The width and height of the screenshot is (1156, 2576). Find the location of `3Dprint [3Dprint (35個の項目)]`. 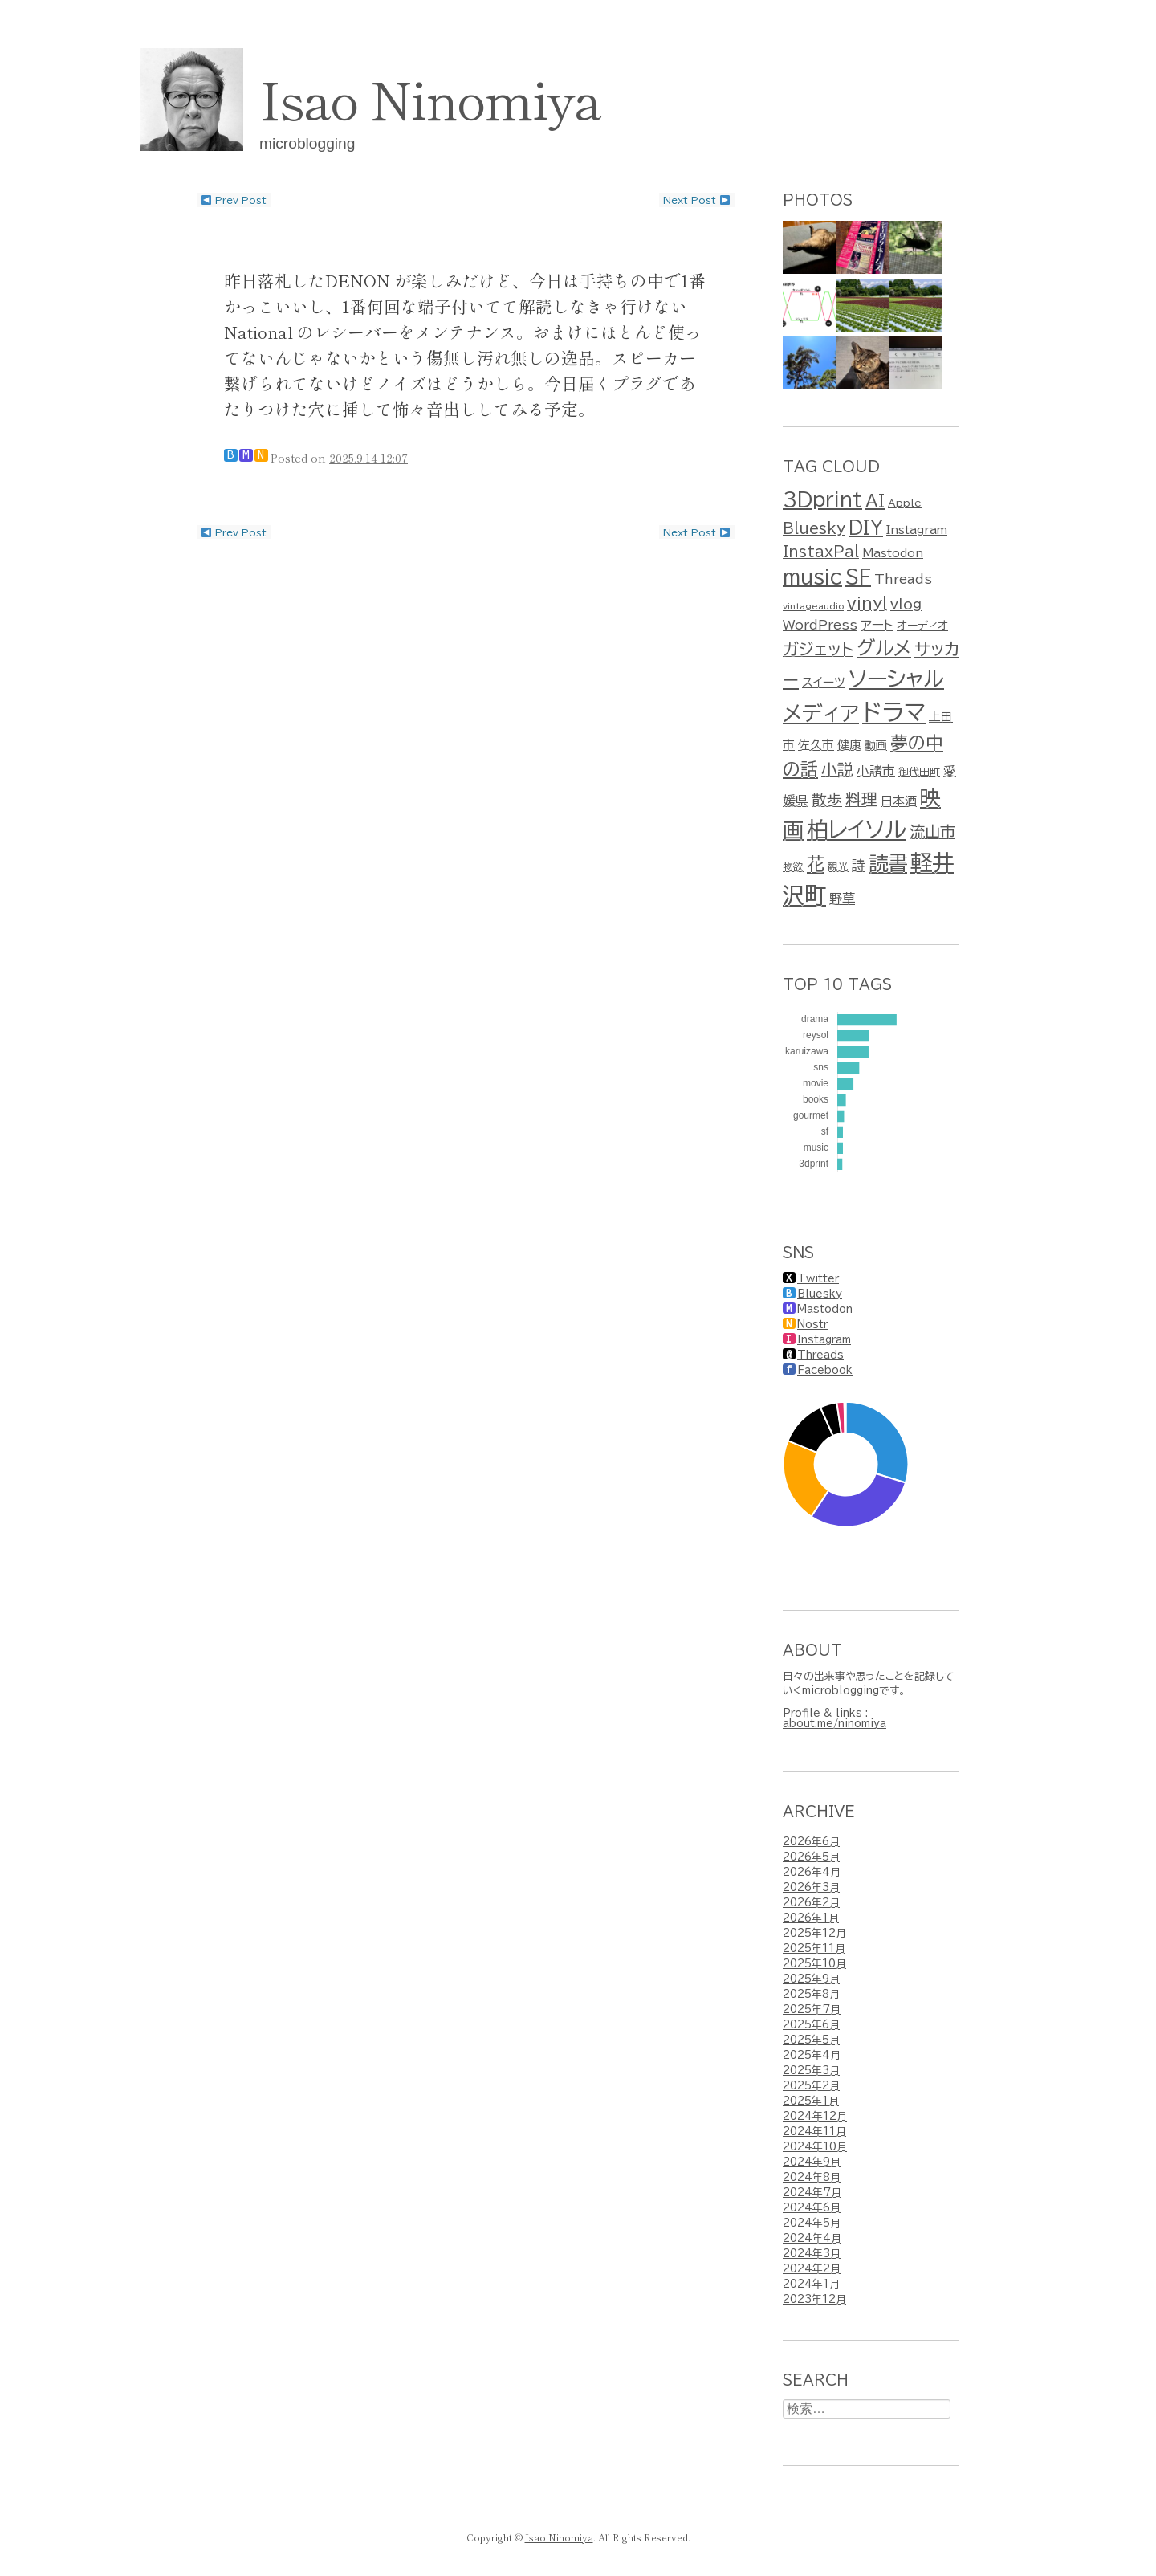

3Dprint [3Dprint (35個の項目)] is located at coordinates (822, 499).